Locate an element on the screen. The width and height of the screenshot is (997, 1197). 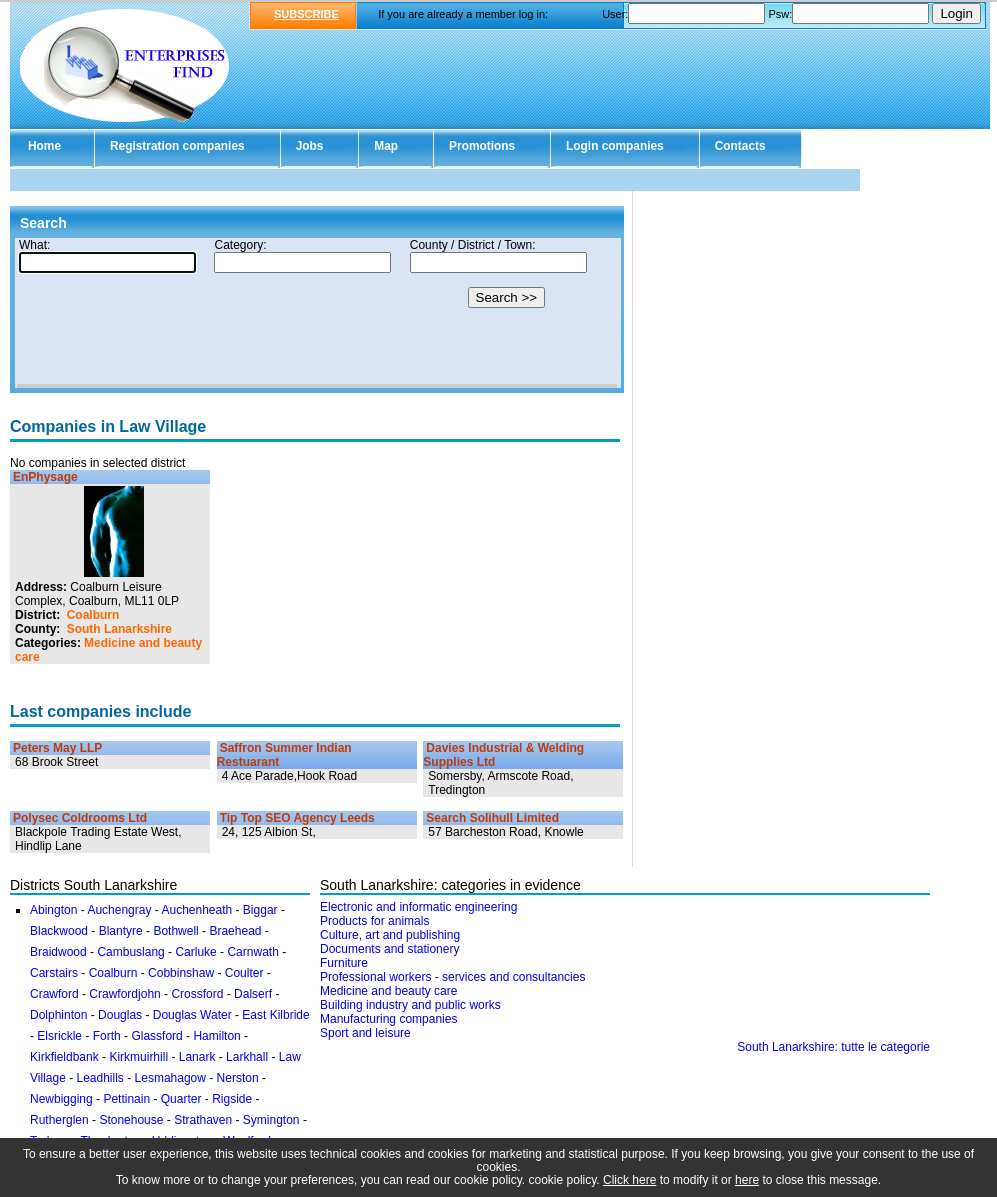
Hamilton is located at coordinates (216, 1036).